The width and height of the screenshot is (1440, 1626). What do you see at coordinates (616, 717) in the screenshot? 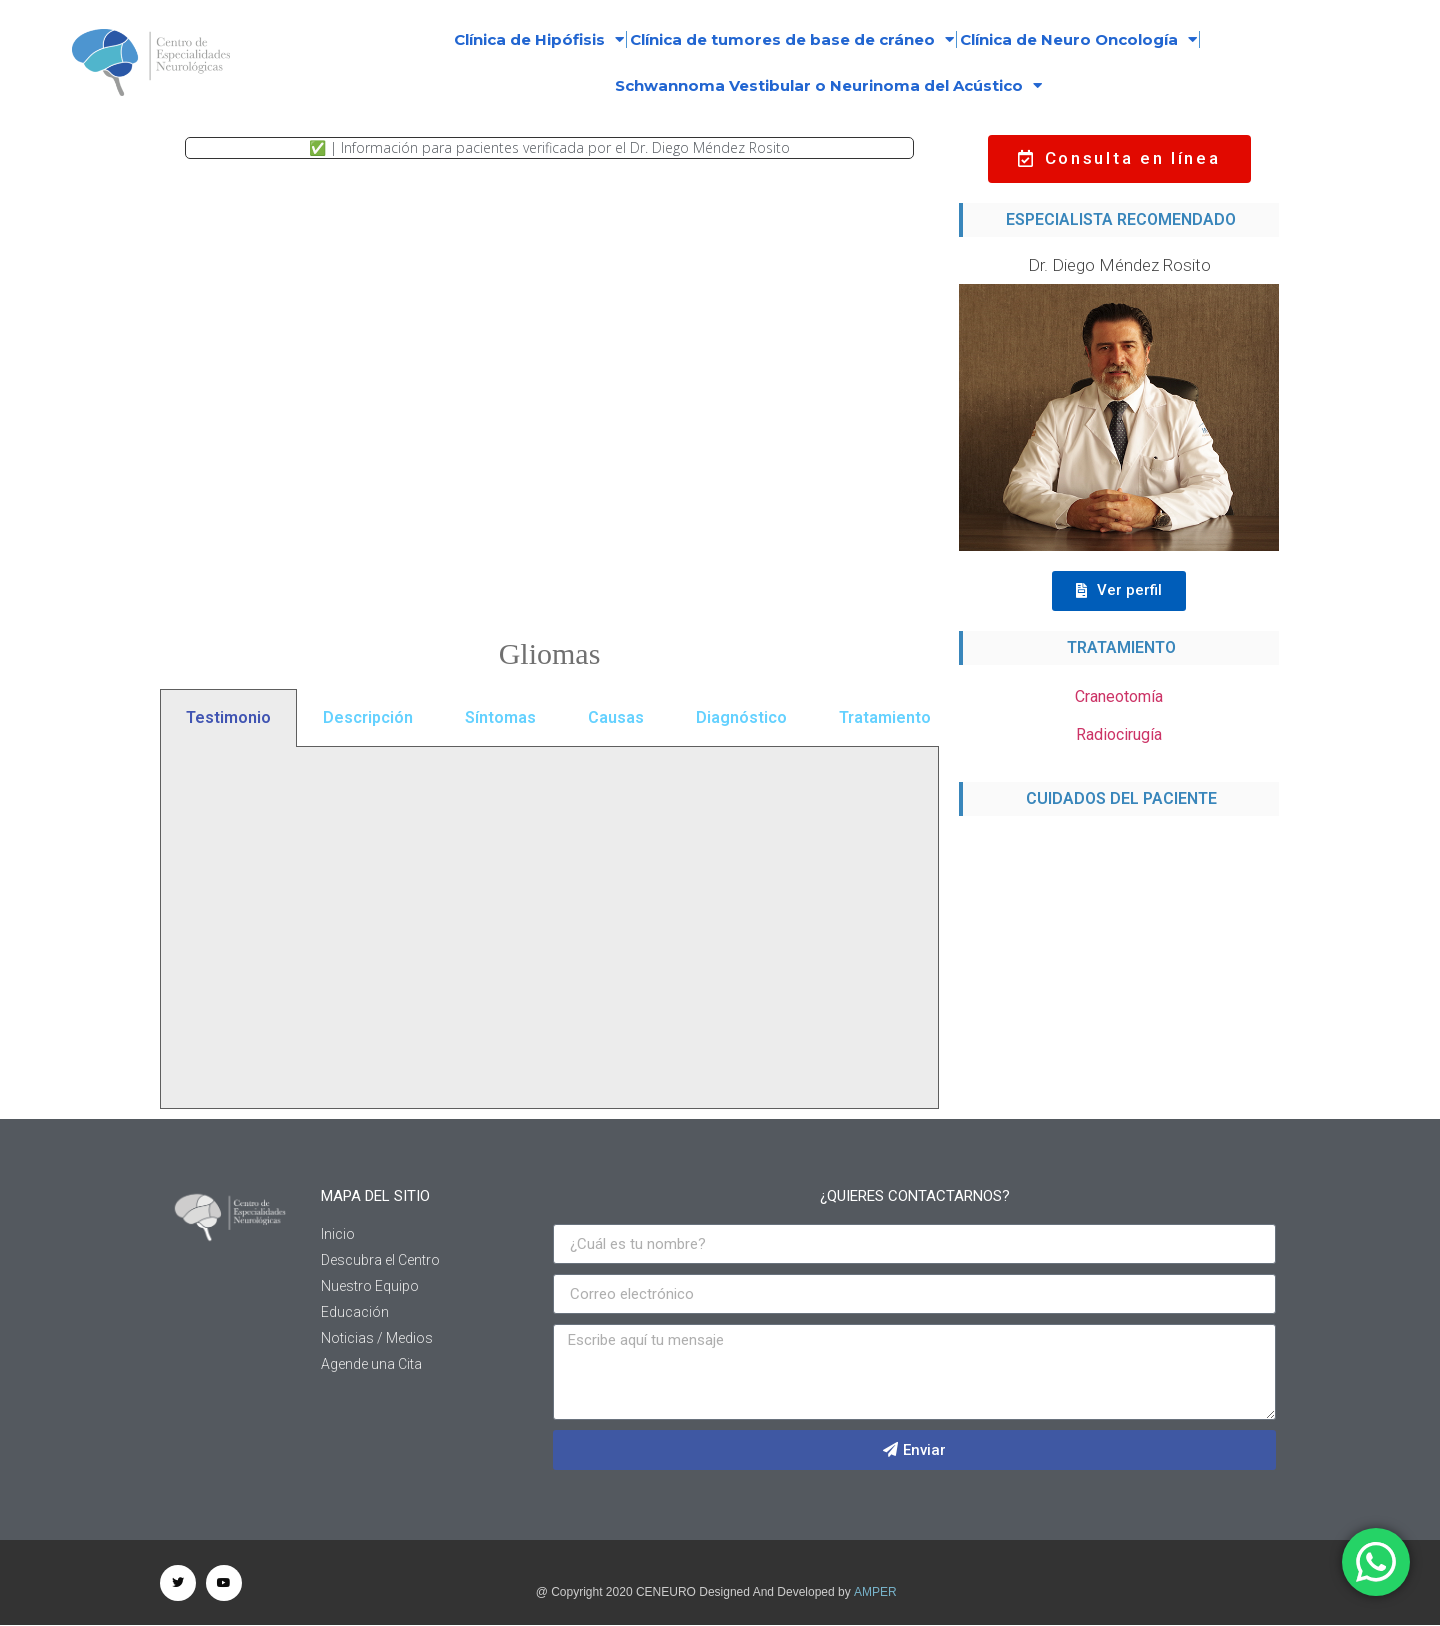
I see `Causas [tab]` at bounding box center [616, 717].